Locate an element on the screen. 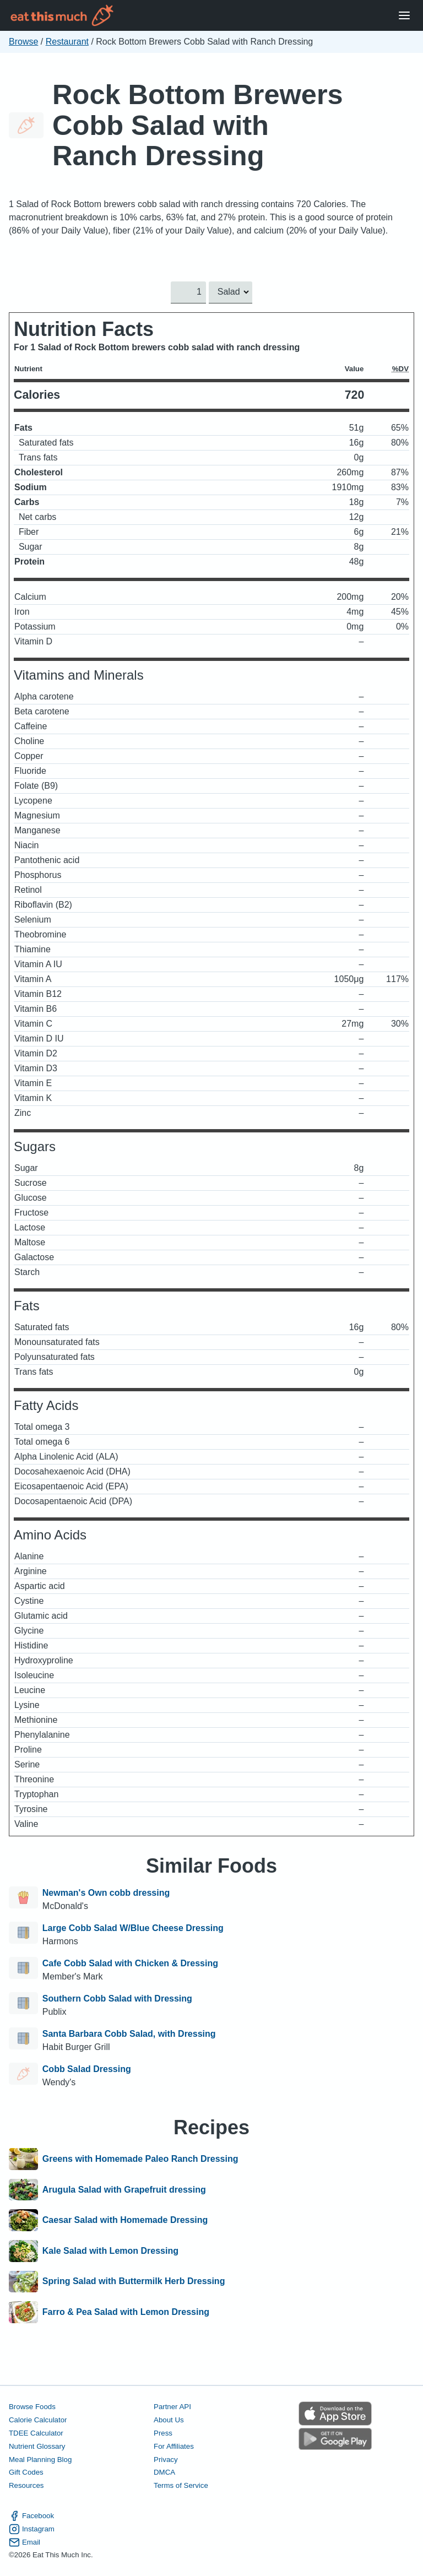 Image resolution: width=423 pixels, height=2576 pixels. Resources is located at coordinates (26, 2485).